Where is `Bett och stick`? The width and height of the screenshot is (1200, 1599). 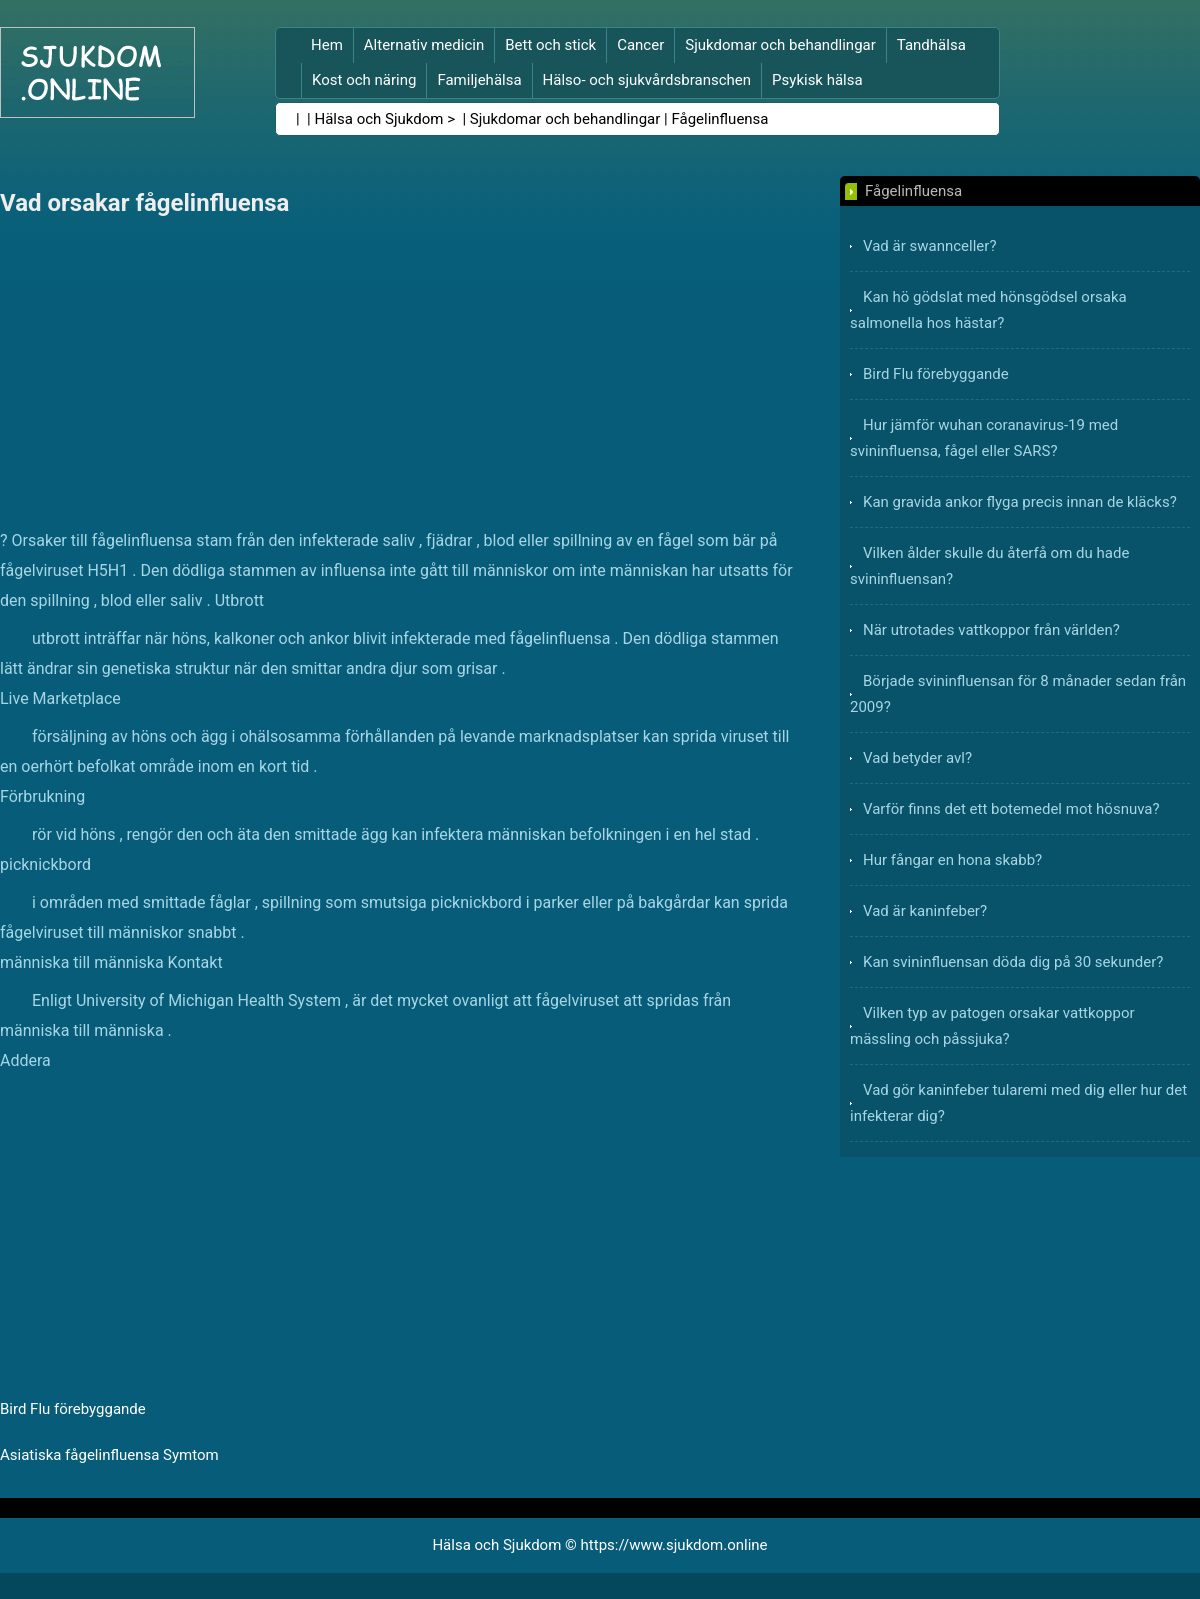
Bett och stick is located at coordinates (550, 45).